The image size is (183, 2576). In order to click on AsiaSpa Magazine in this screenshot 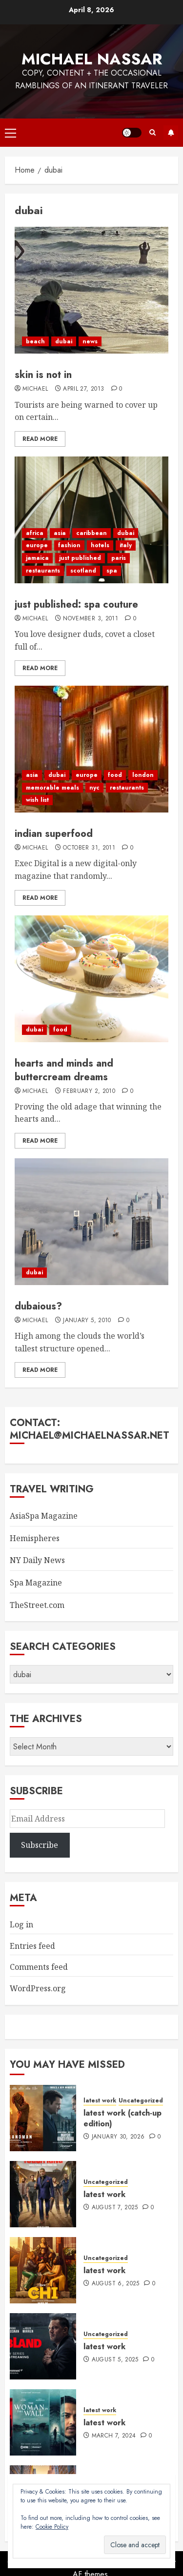, I will do `click(44, 1515)`.